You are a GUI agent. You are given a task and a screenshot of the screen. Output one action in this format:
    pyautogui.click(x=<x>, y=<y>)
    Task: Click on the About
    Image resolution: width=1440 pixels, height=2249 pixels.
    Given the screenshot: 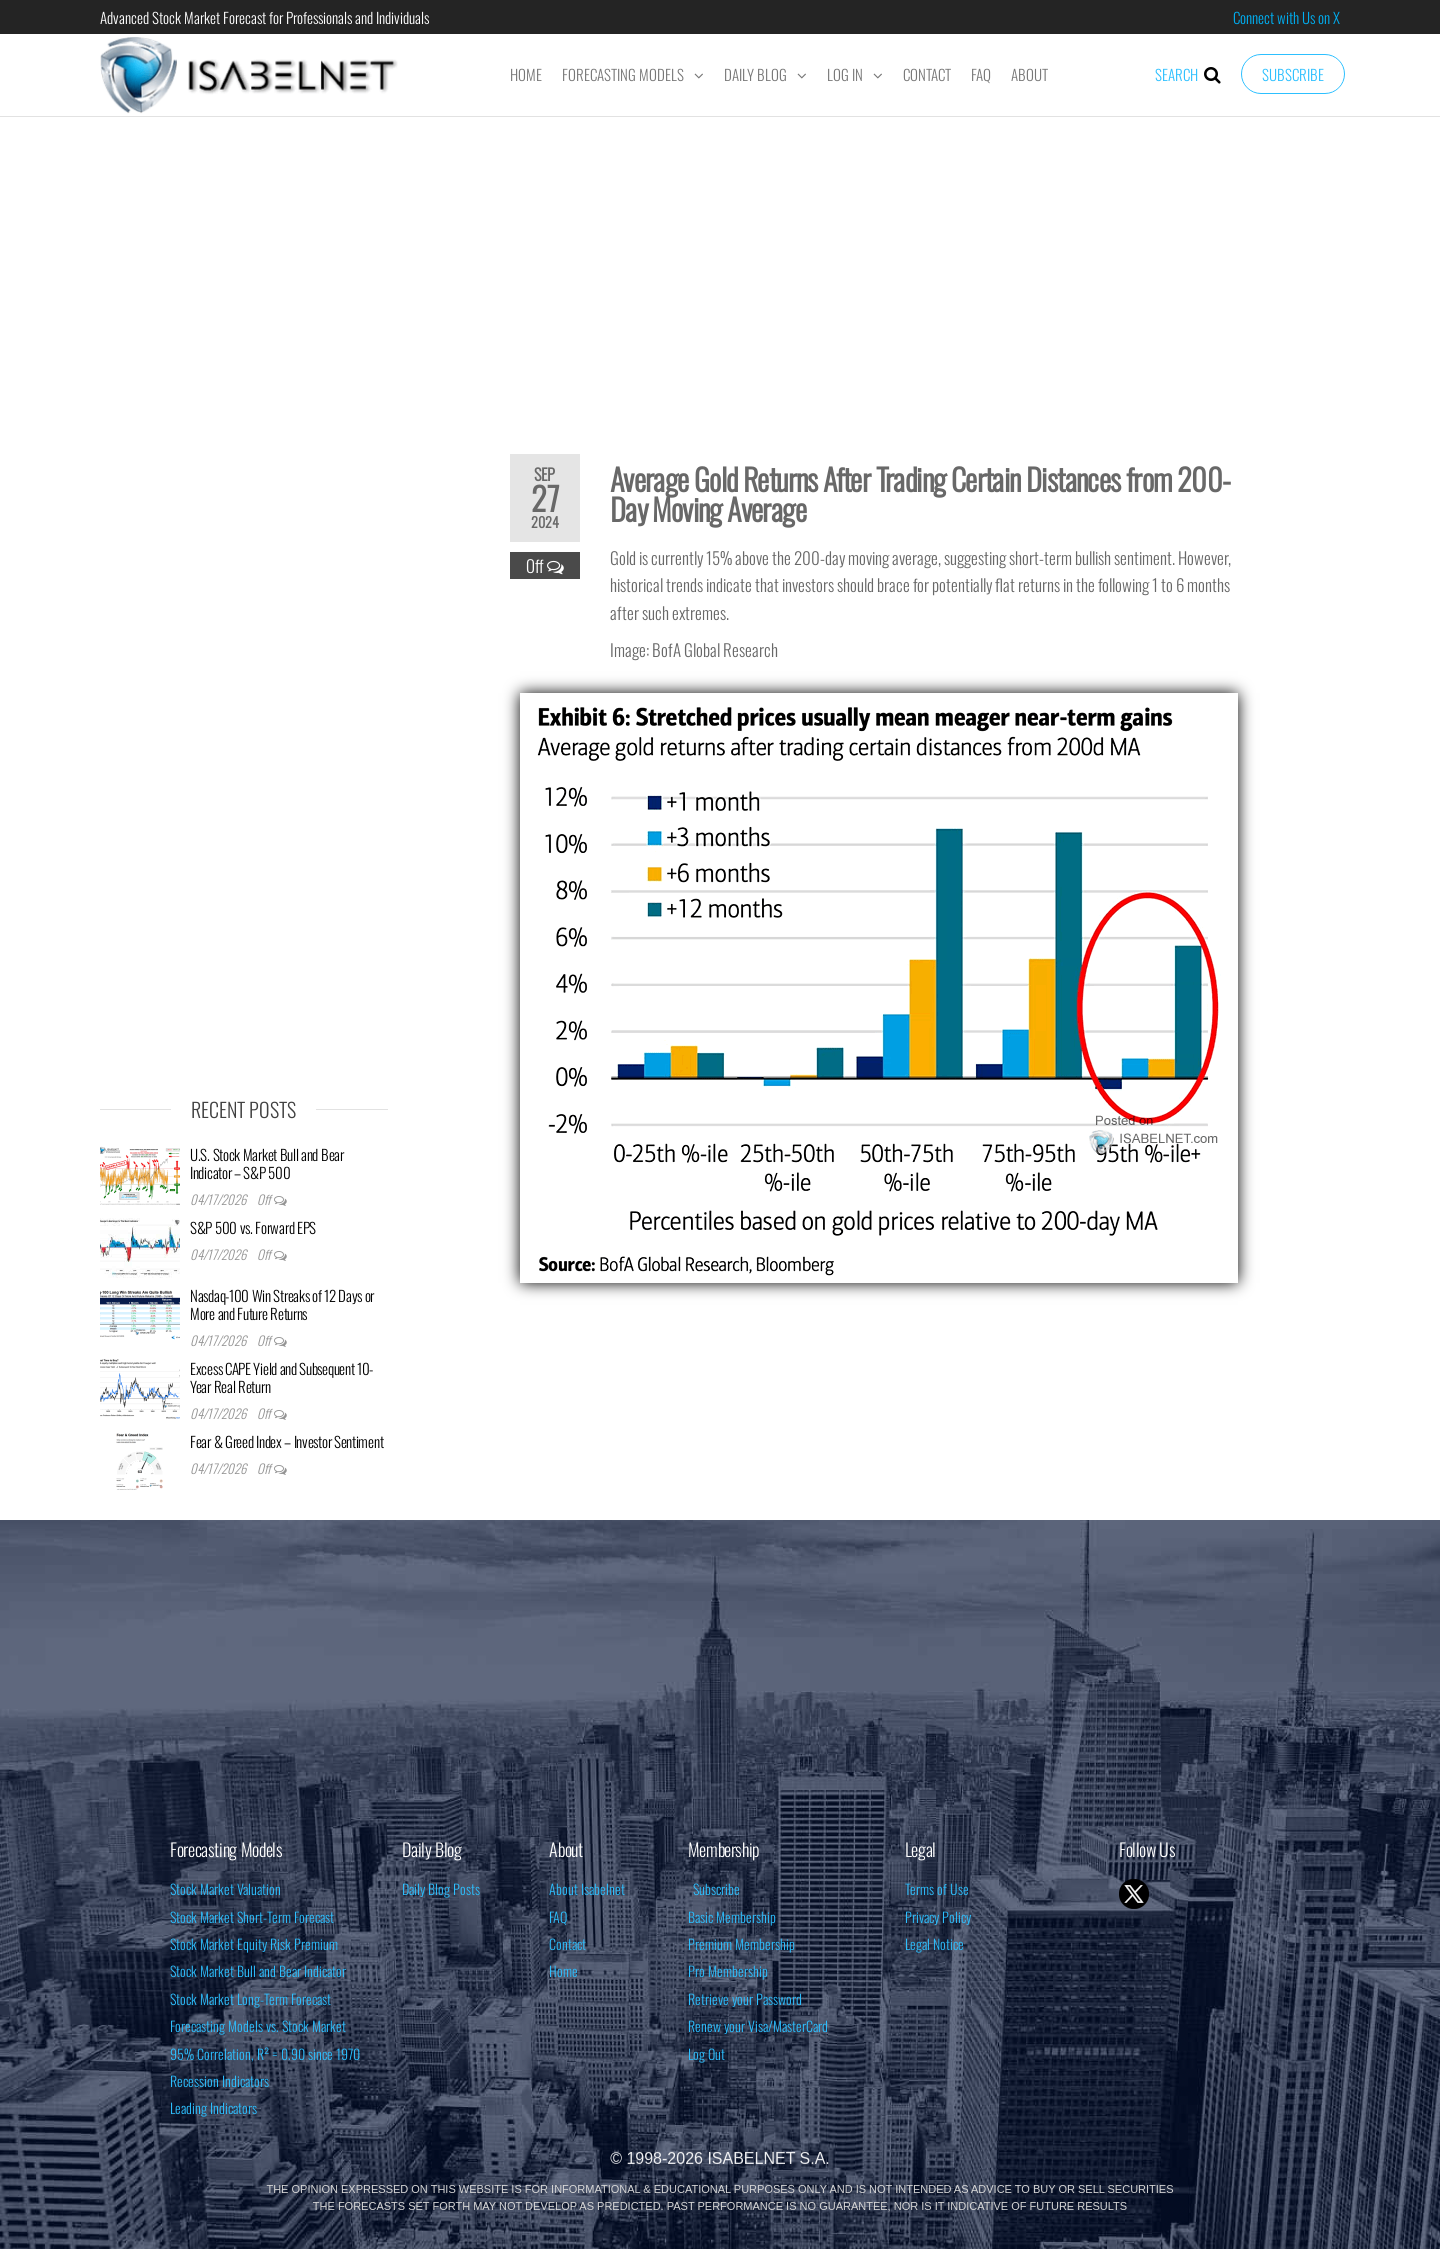 What is the action you would take?
    pyautogui.click(x=1029, y=74)
    